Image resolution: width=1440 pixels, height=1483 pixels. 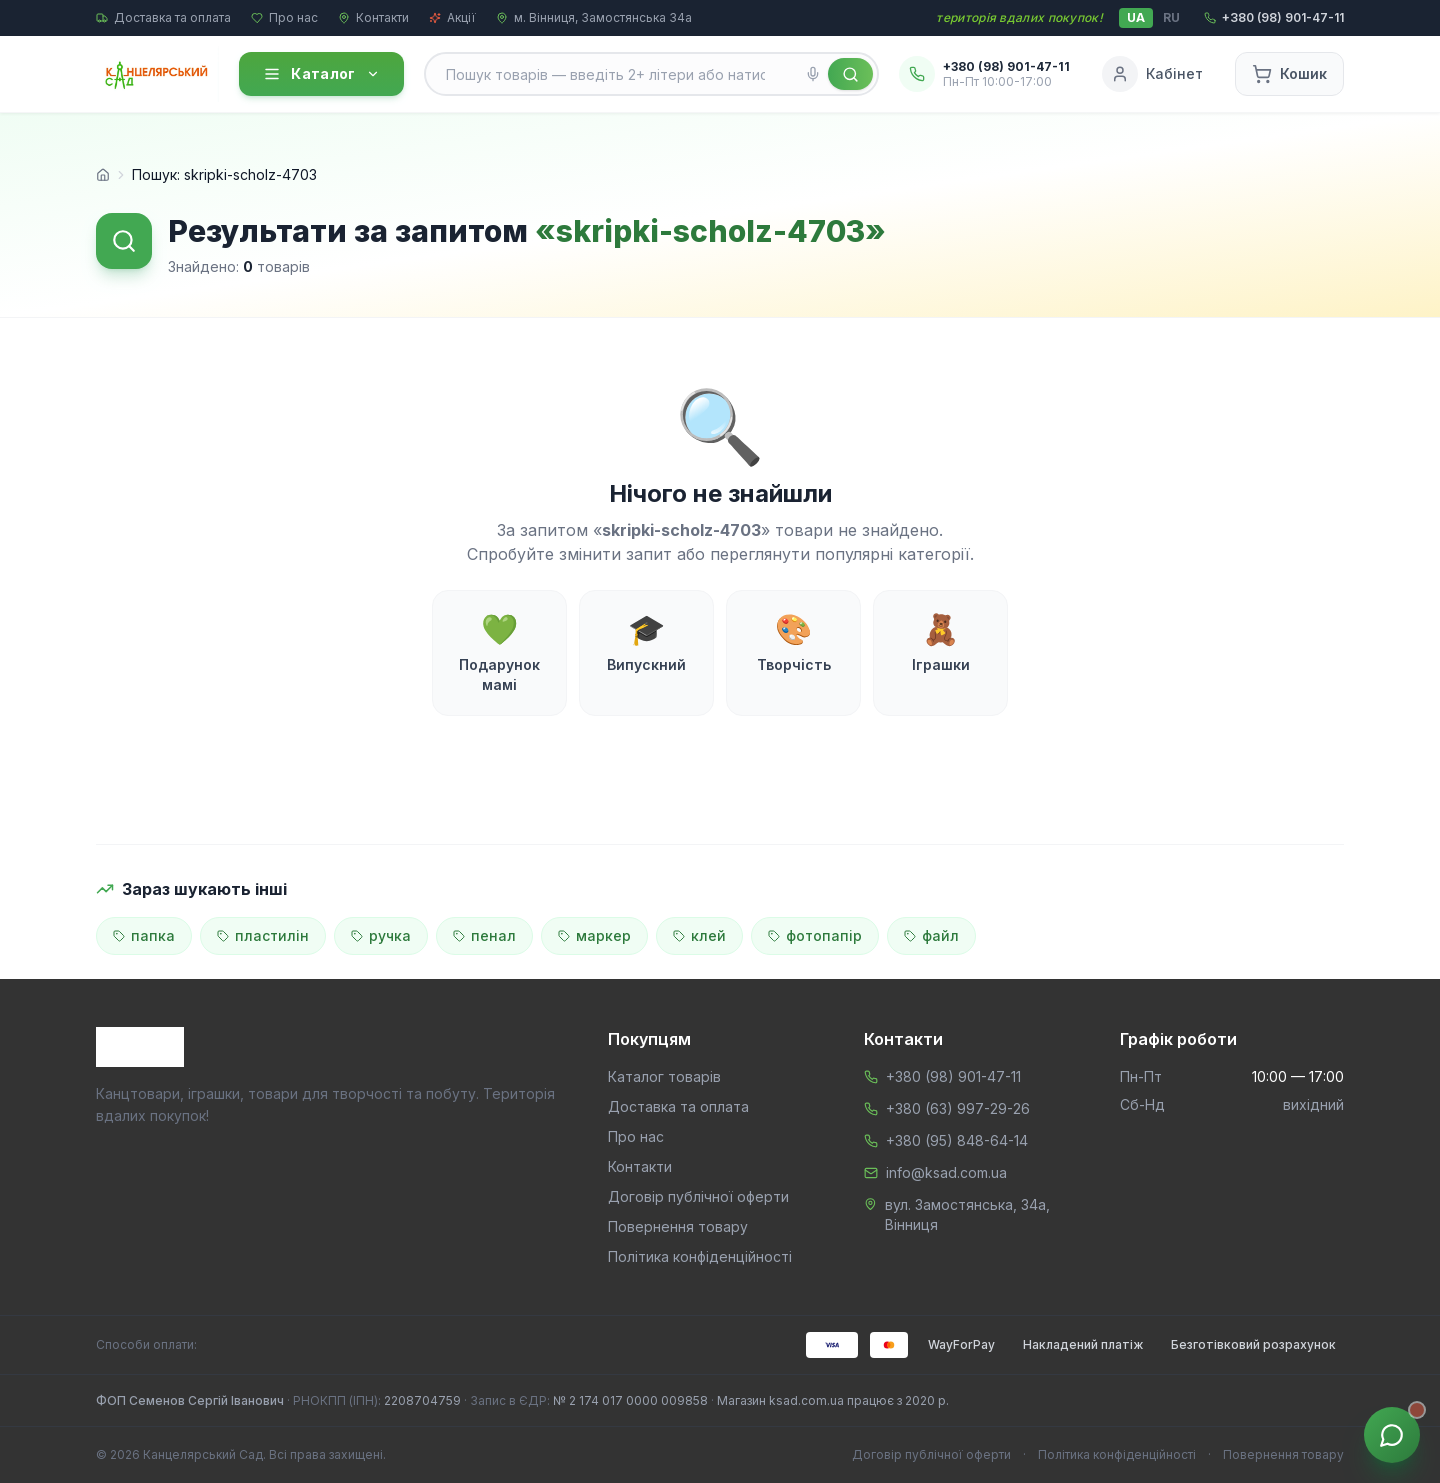 What do you see at coordinates (813, 74) in the screenshot?
I see `[Голосовий пошук]` at bounding box center [813, 74].